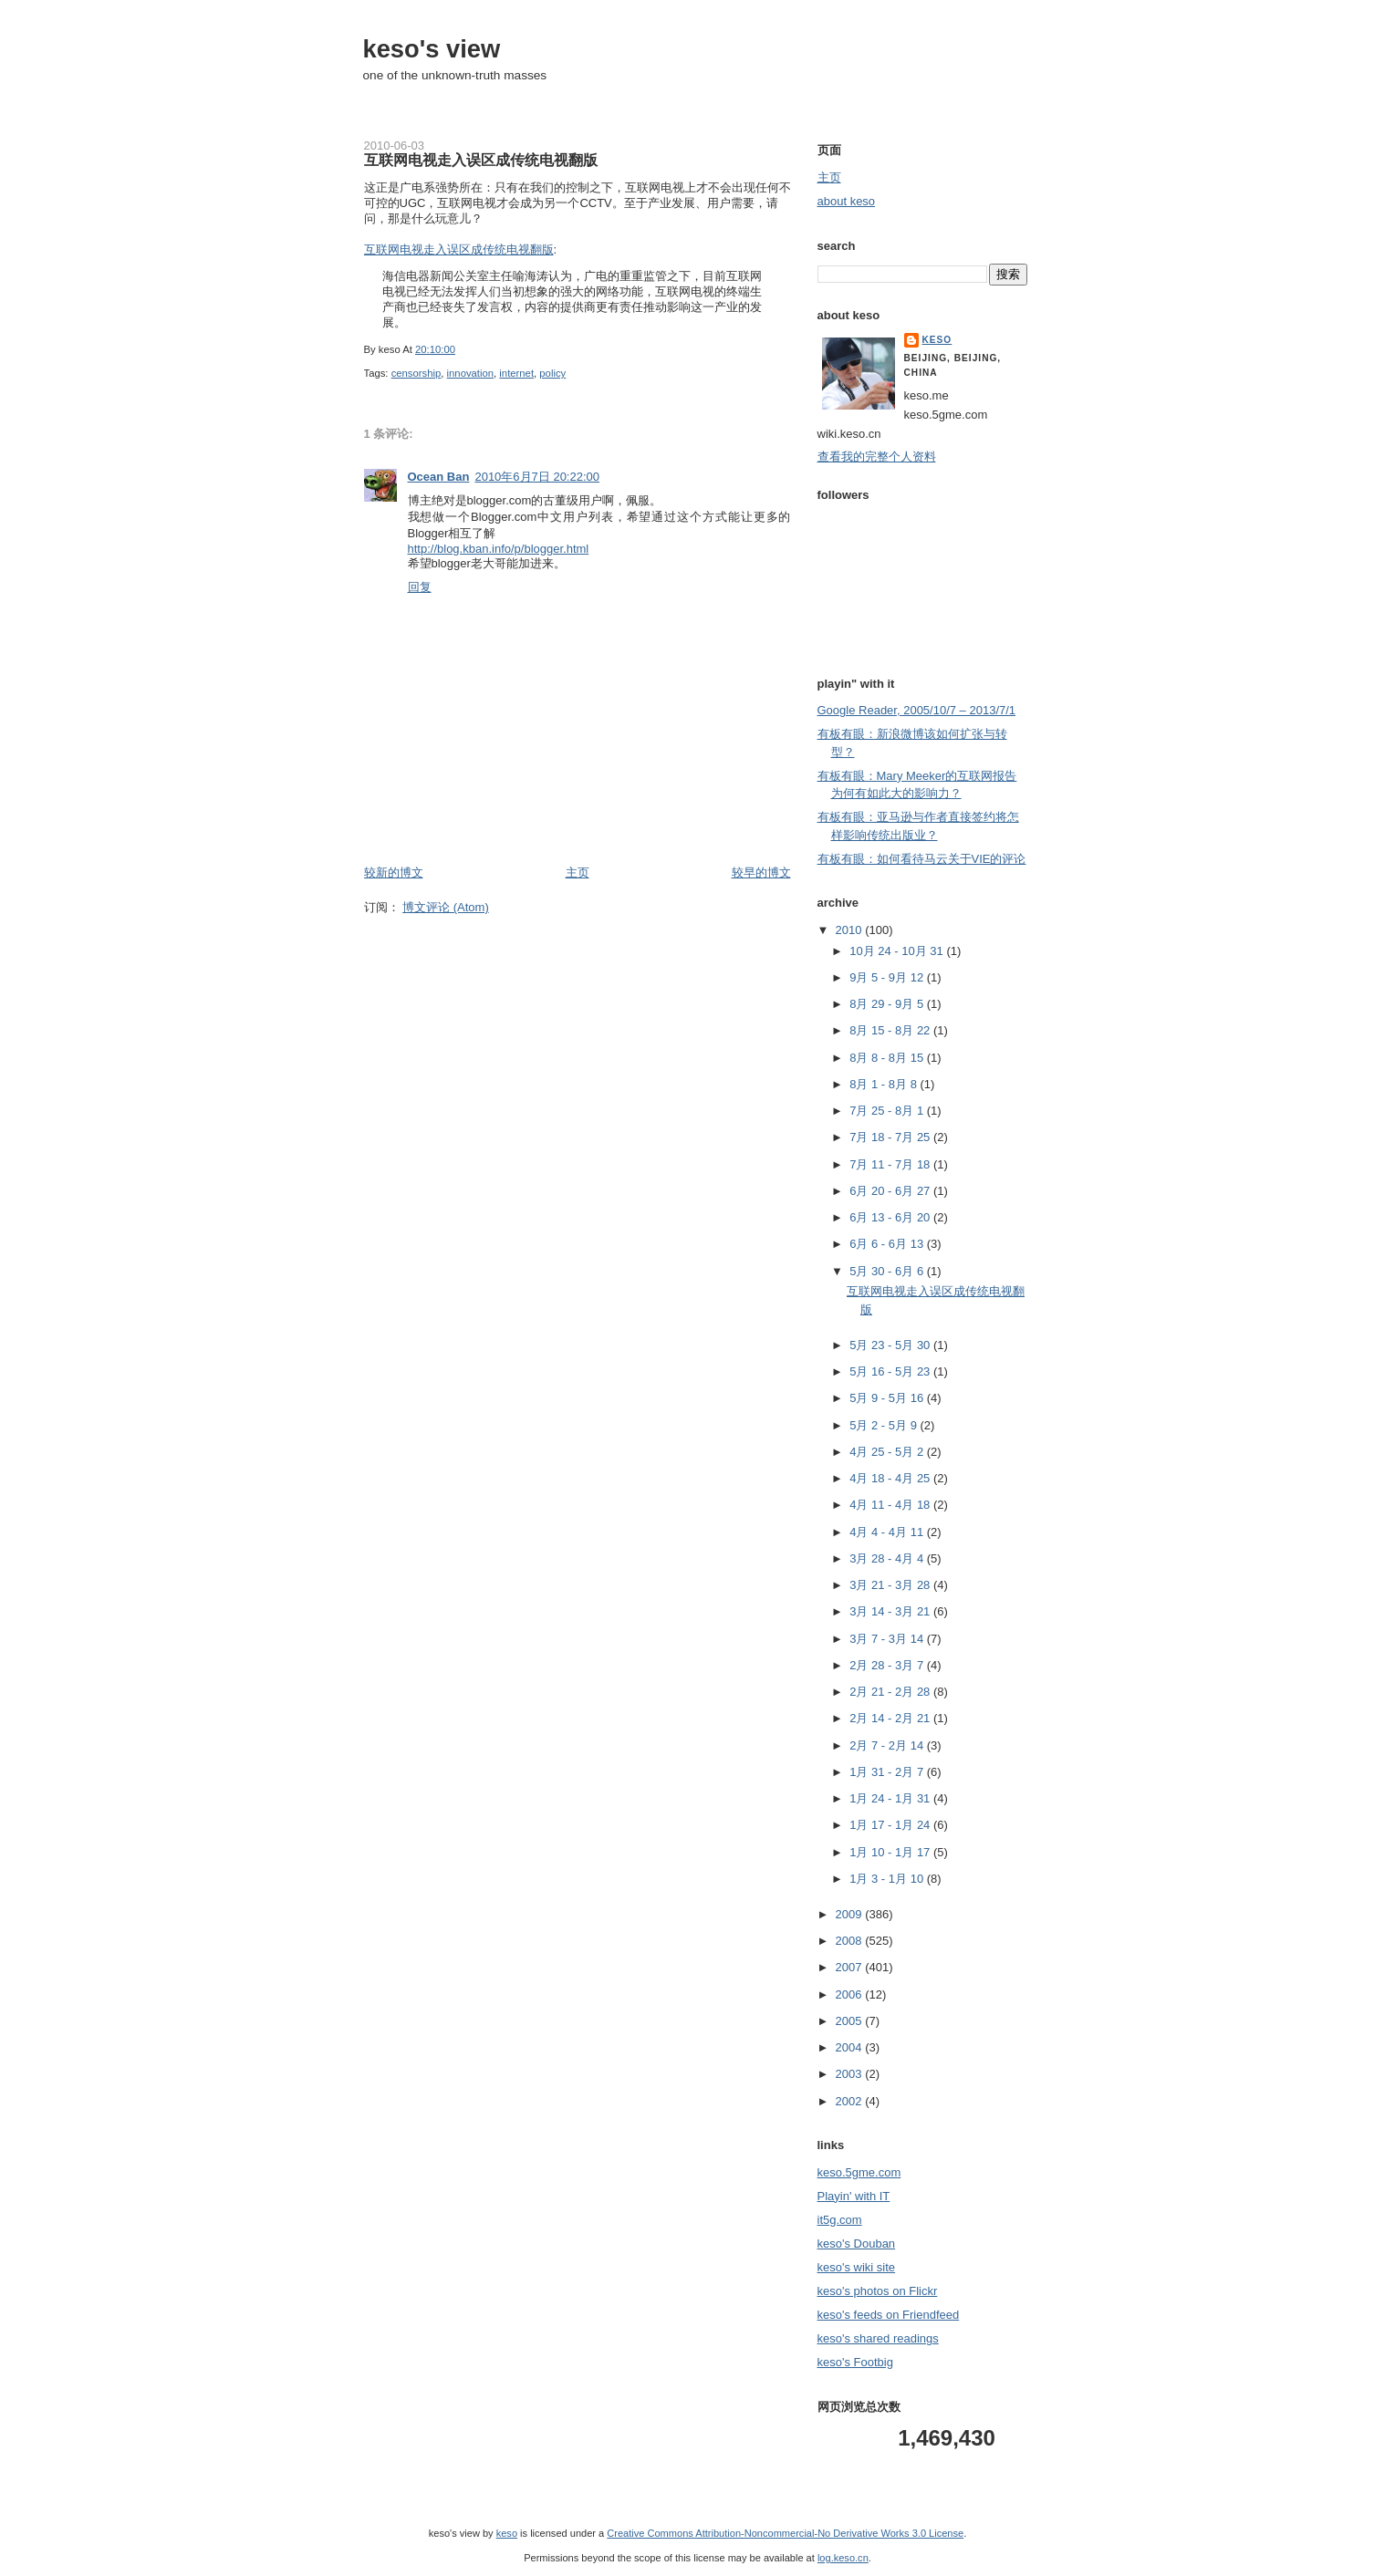  Describe the element at coordinates (851, 1914) in the screenshot. I see `2009` at that location.